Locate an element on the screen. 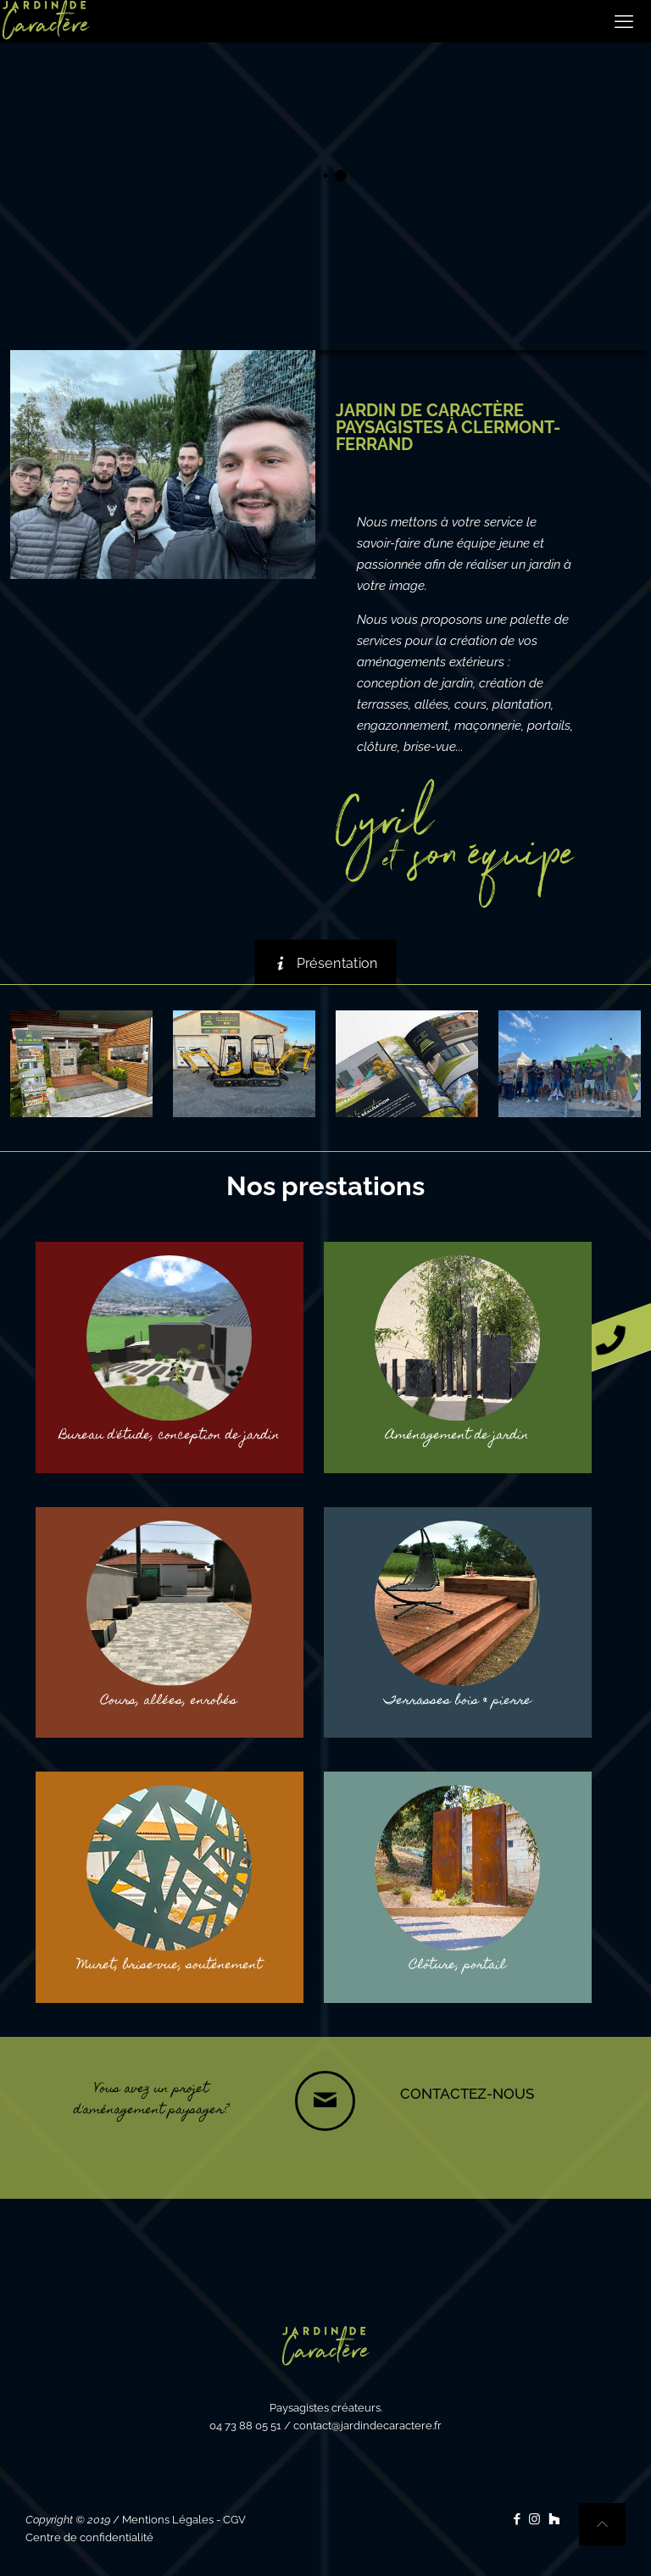 The height and width of the screenshot is (2576, 651). Muret, brise-vue, soutènement is located at coordinates (169, 1966).